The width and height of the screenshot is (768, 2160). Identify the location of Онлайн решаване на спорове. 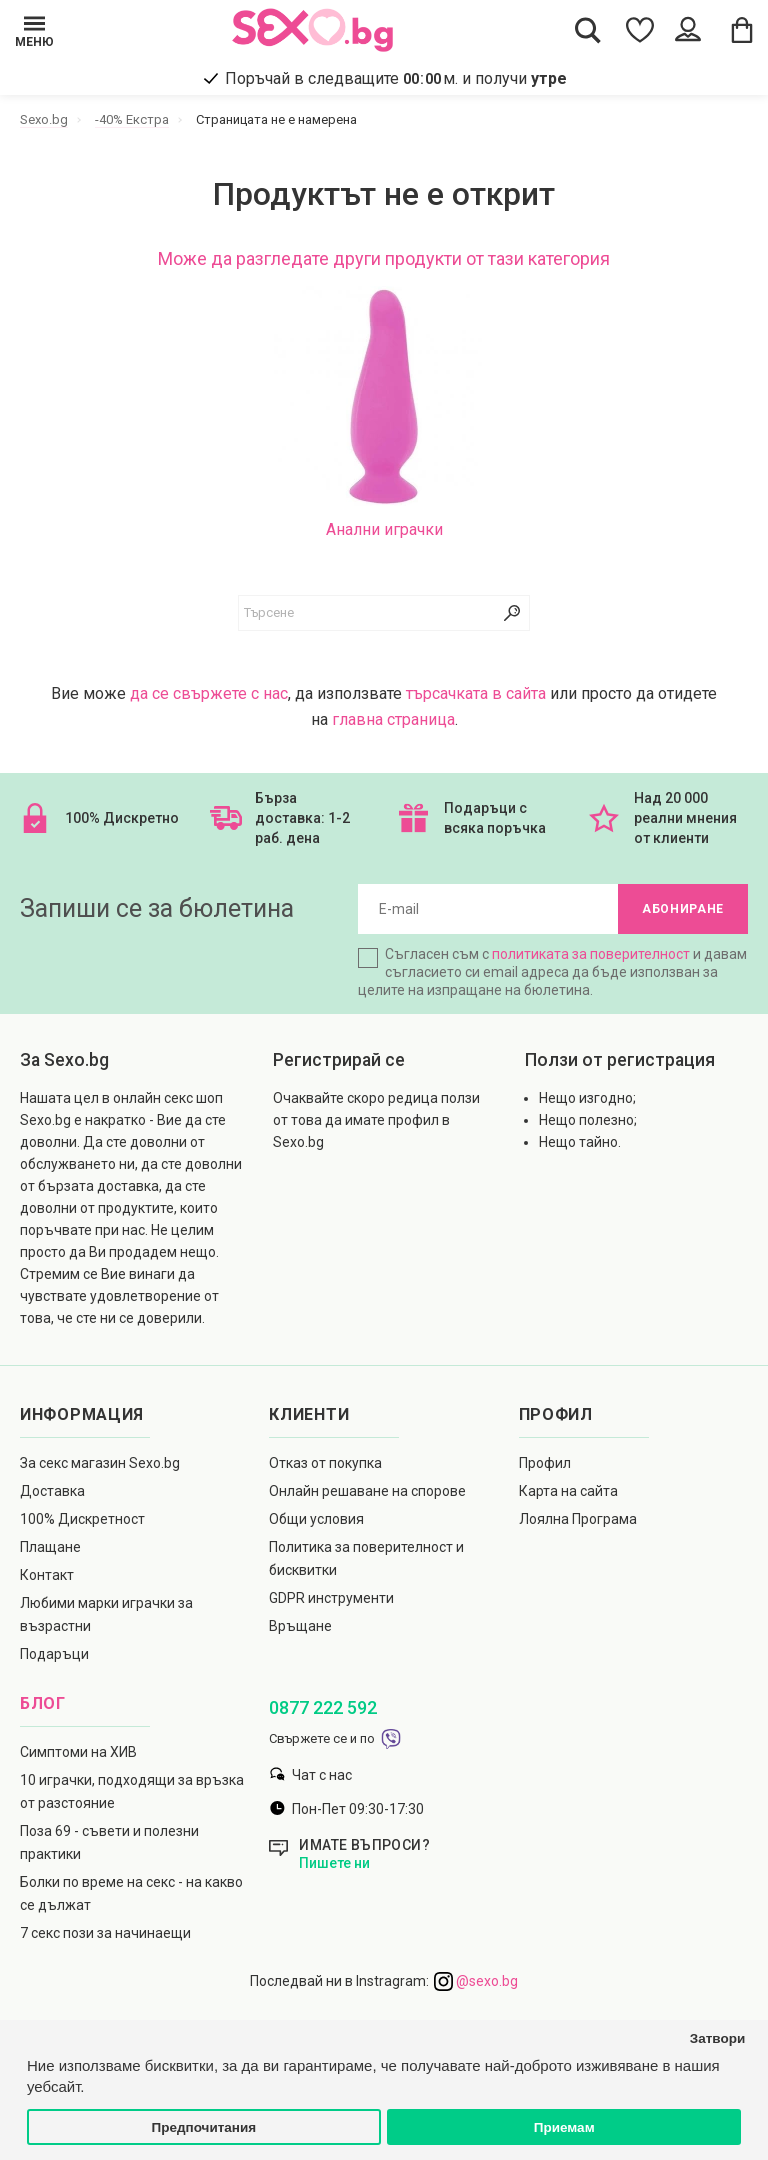
(367, 1491).